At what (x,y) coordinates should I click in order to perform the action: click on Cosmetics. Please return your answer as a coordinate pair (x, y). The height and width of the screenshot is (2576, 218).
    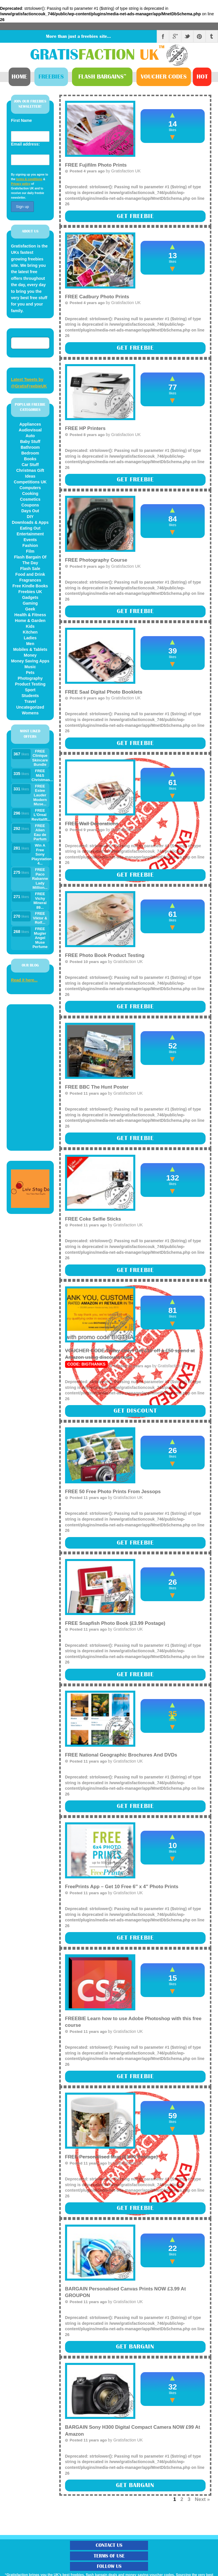
    Looking at the image, I should click on (30, 499).